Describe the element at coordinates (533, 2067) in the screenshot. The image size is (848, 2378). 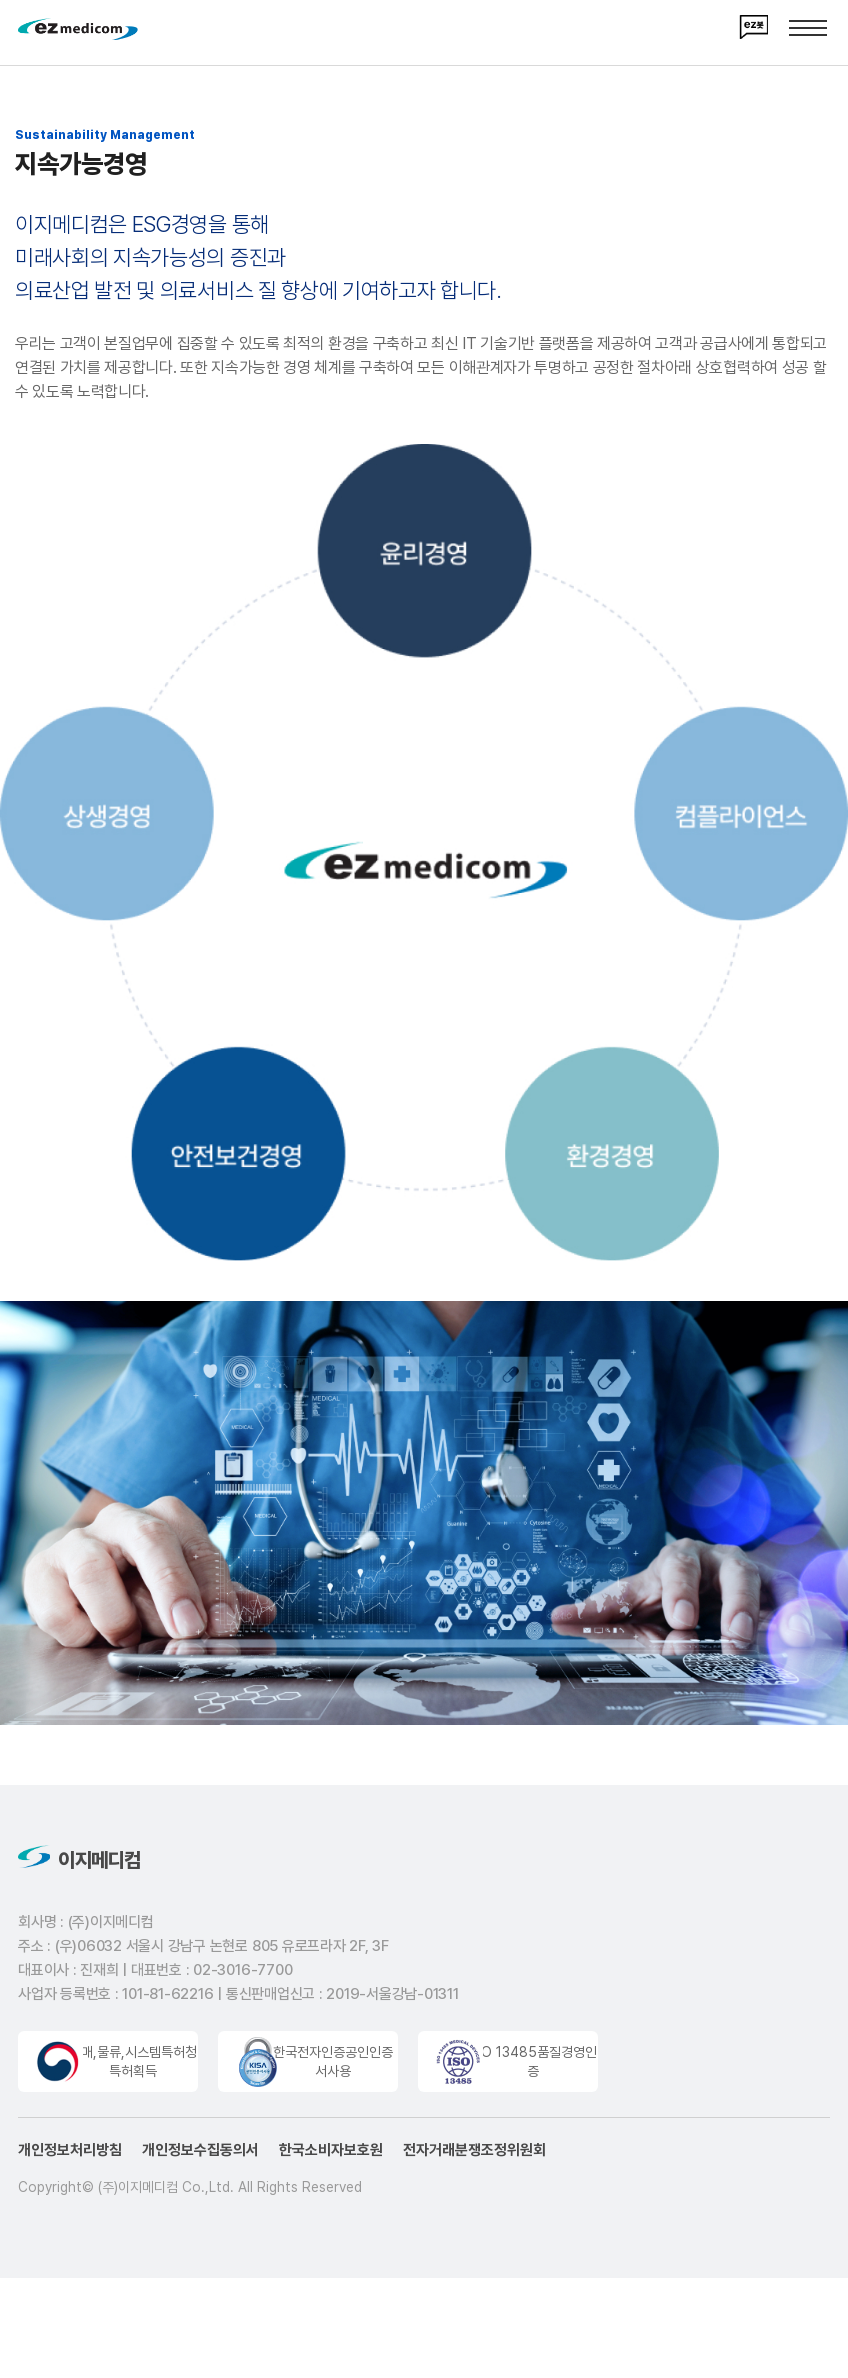
I see `ISO 13485품질경영인증` at that location.